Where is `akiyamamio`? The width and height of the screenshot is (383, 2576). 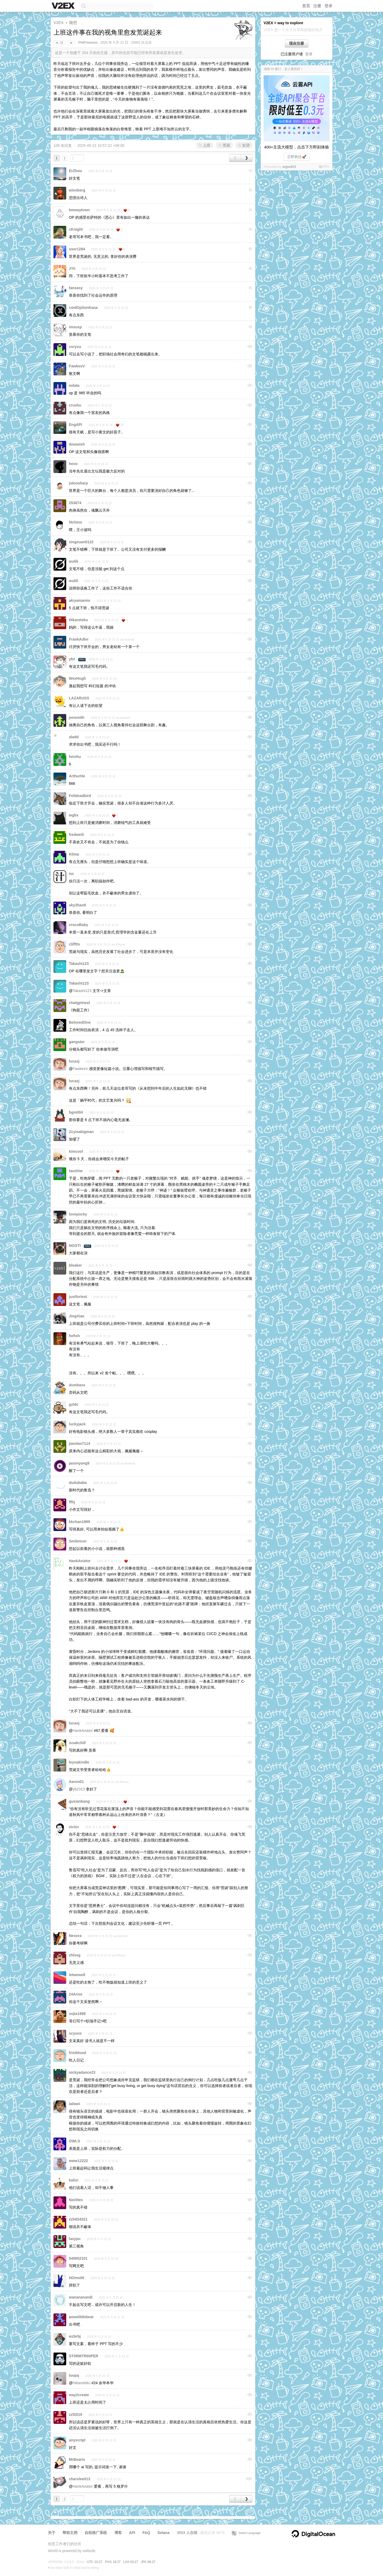 akiyamamio is located at coordinates (79, 600).